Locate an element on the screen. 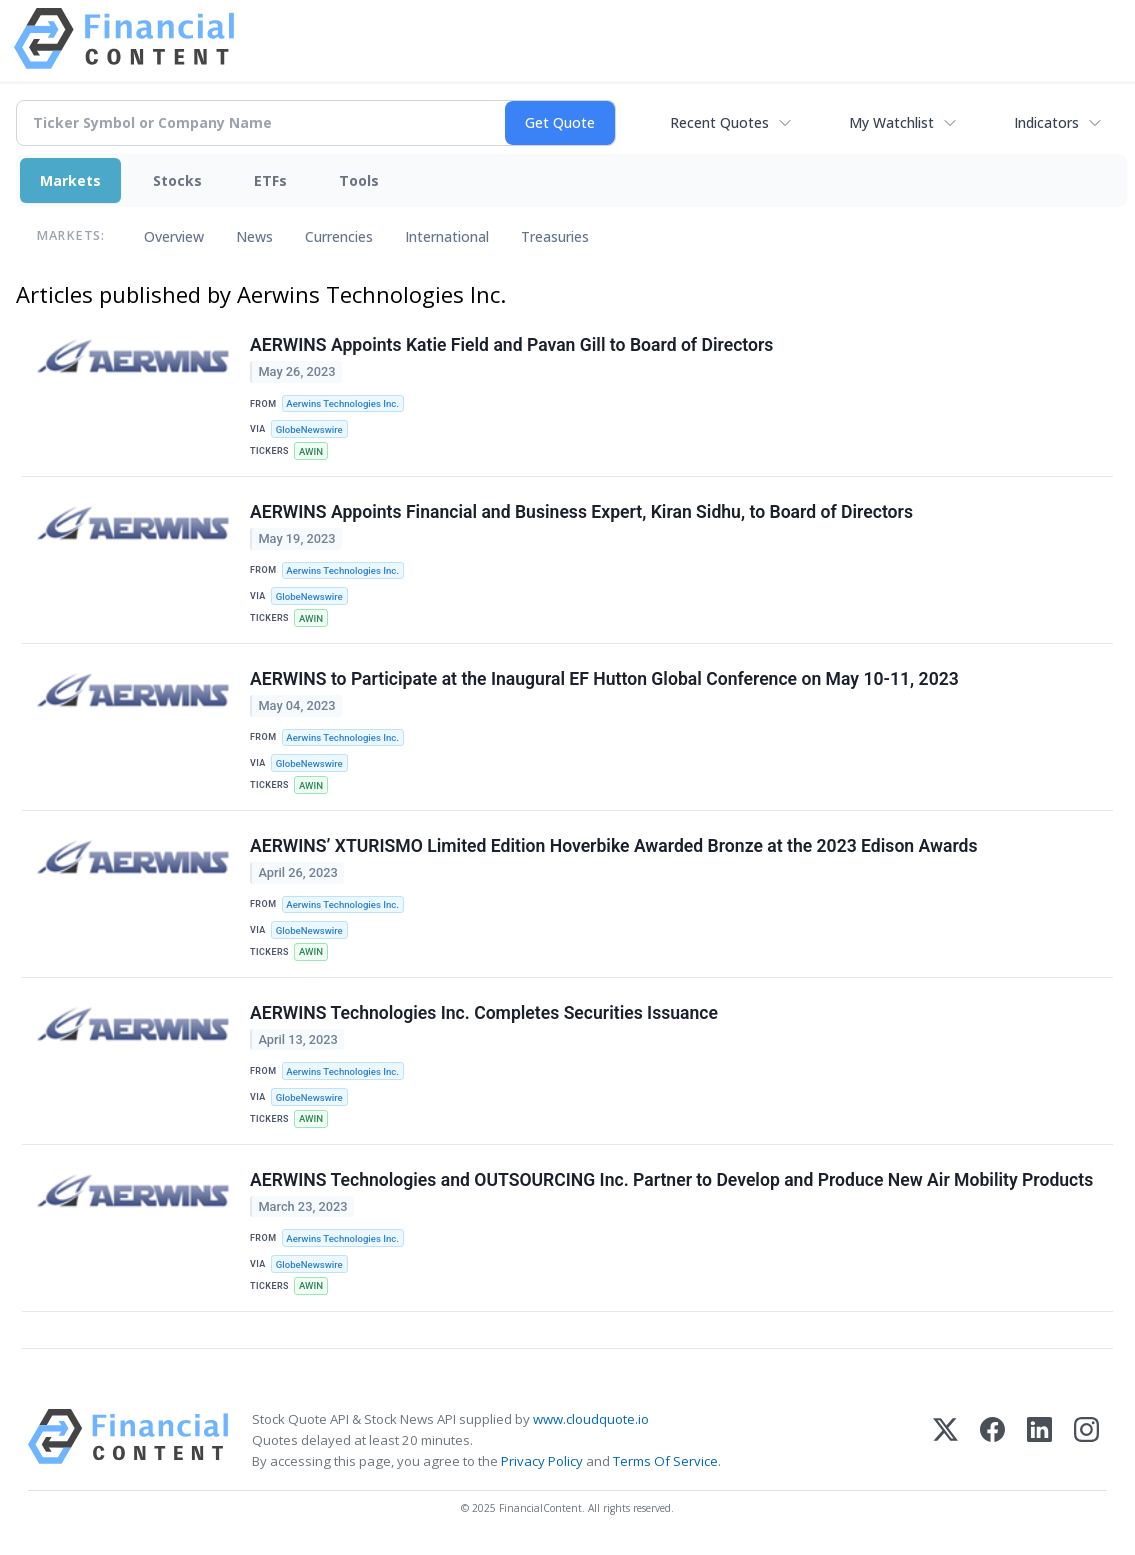 This screenshot has height=1555, width=1135. AERWINS Appoints Financial and Business Expert, Kiran Sidhu, to Board of Directors is located at coordinates (581, 512).